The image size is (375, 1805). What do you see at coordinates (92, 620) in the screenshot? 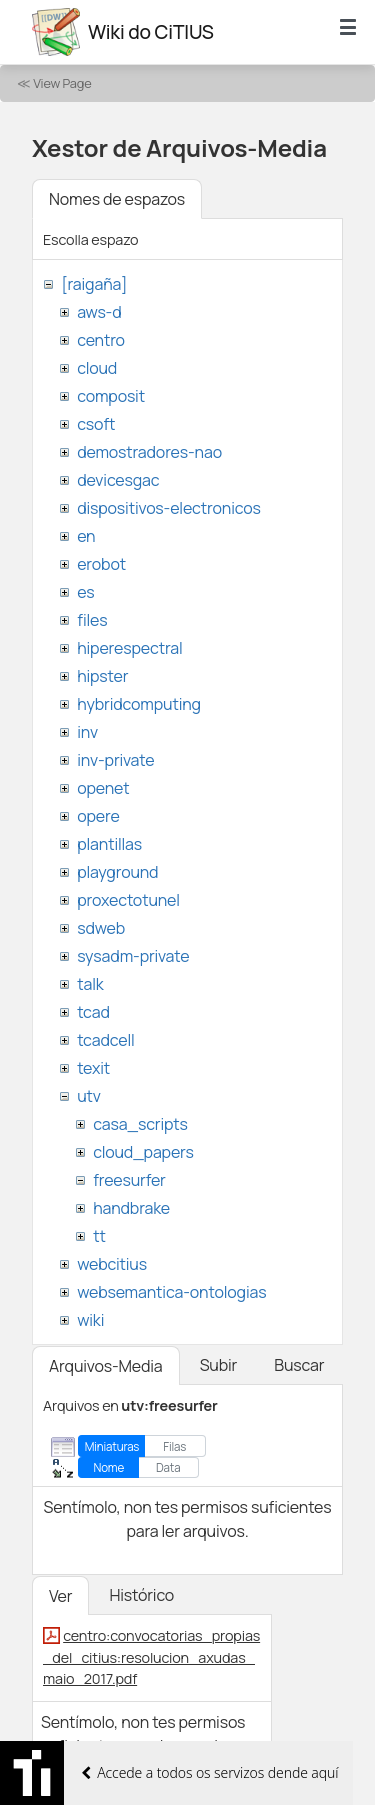
I see `files` at bounding box center [92, 620].